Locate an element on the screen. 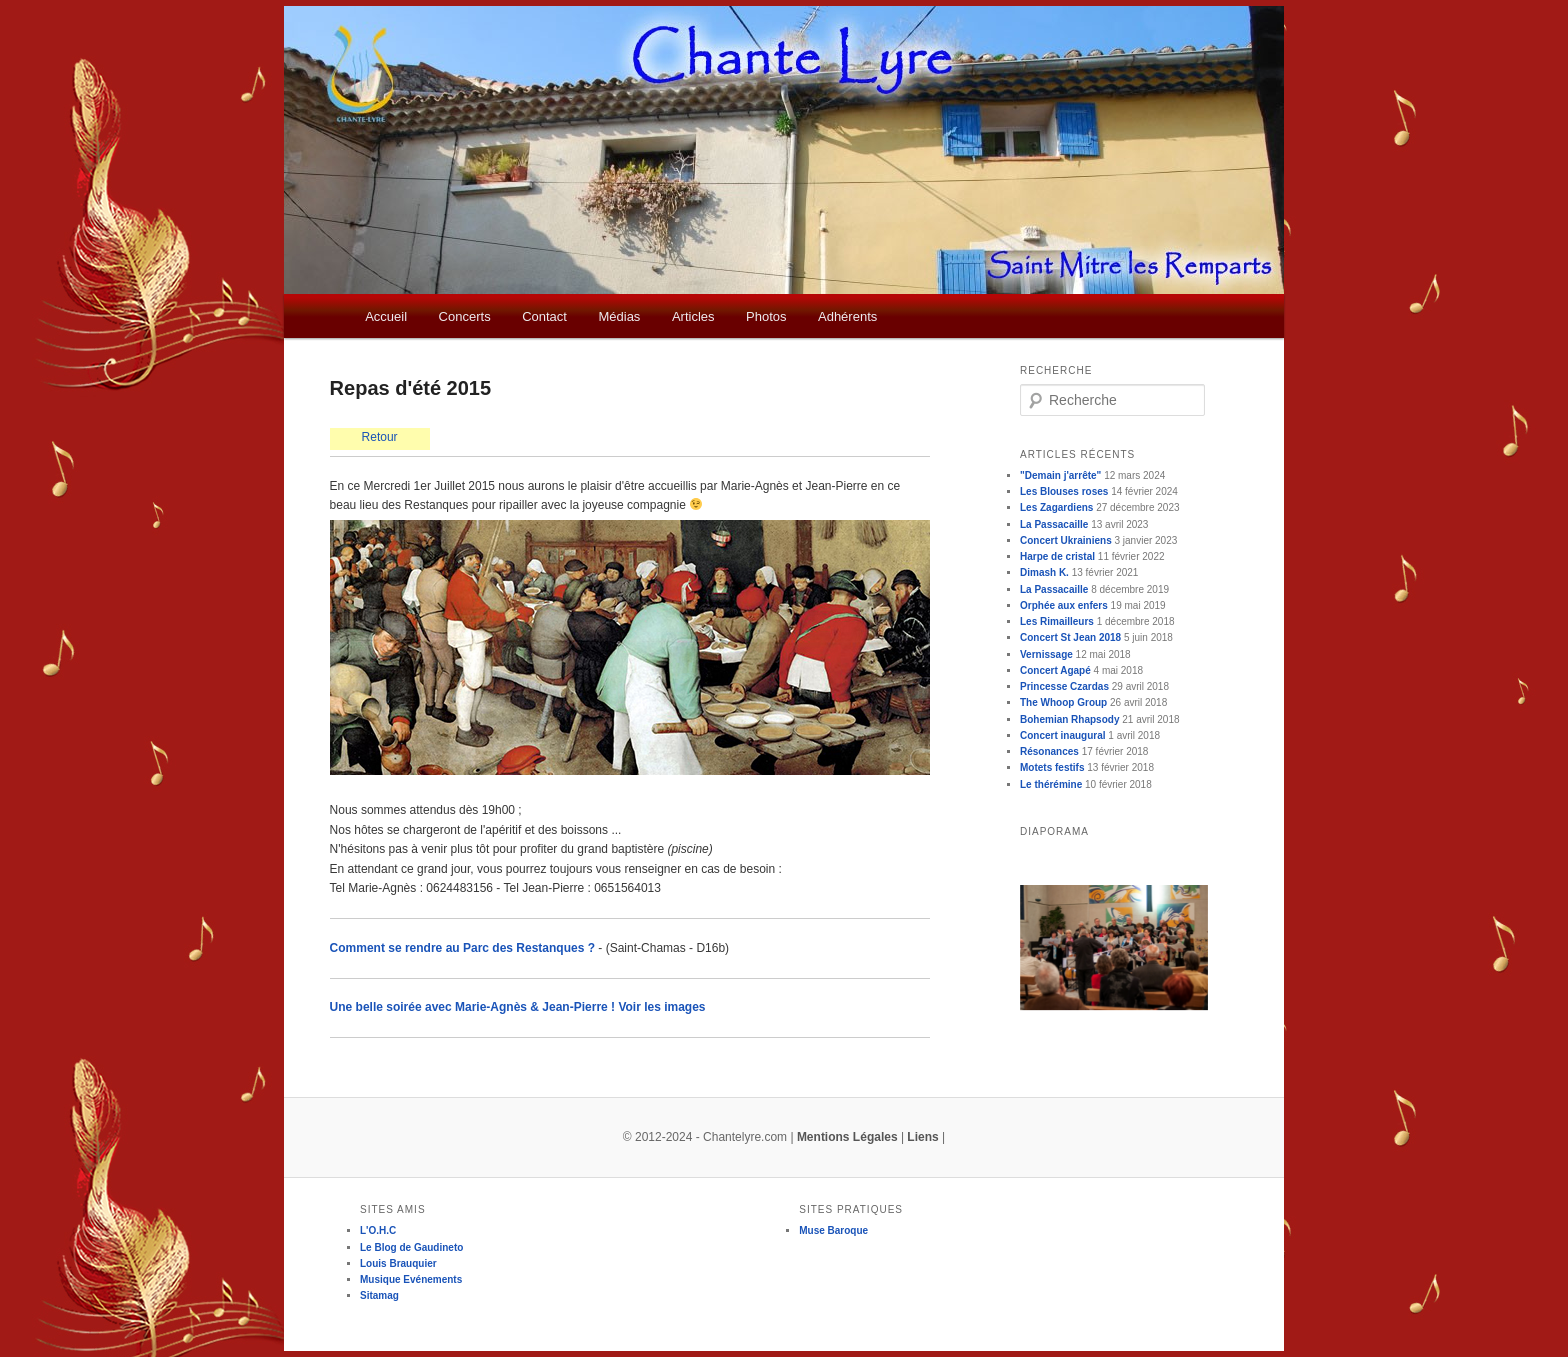 The height and width of the screenshot is (1357, 1568). Contact is located at coordinates (544, 316).